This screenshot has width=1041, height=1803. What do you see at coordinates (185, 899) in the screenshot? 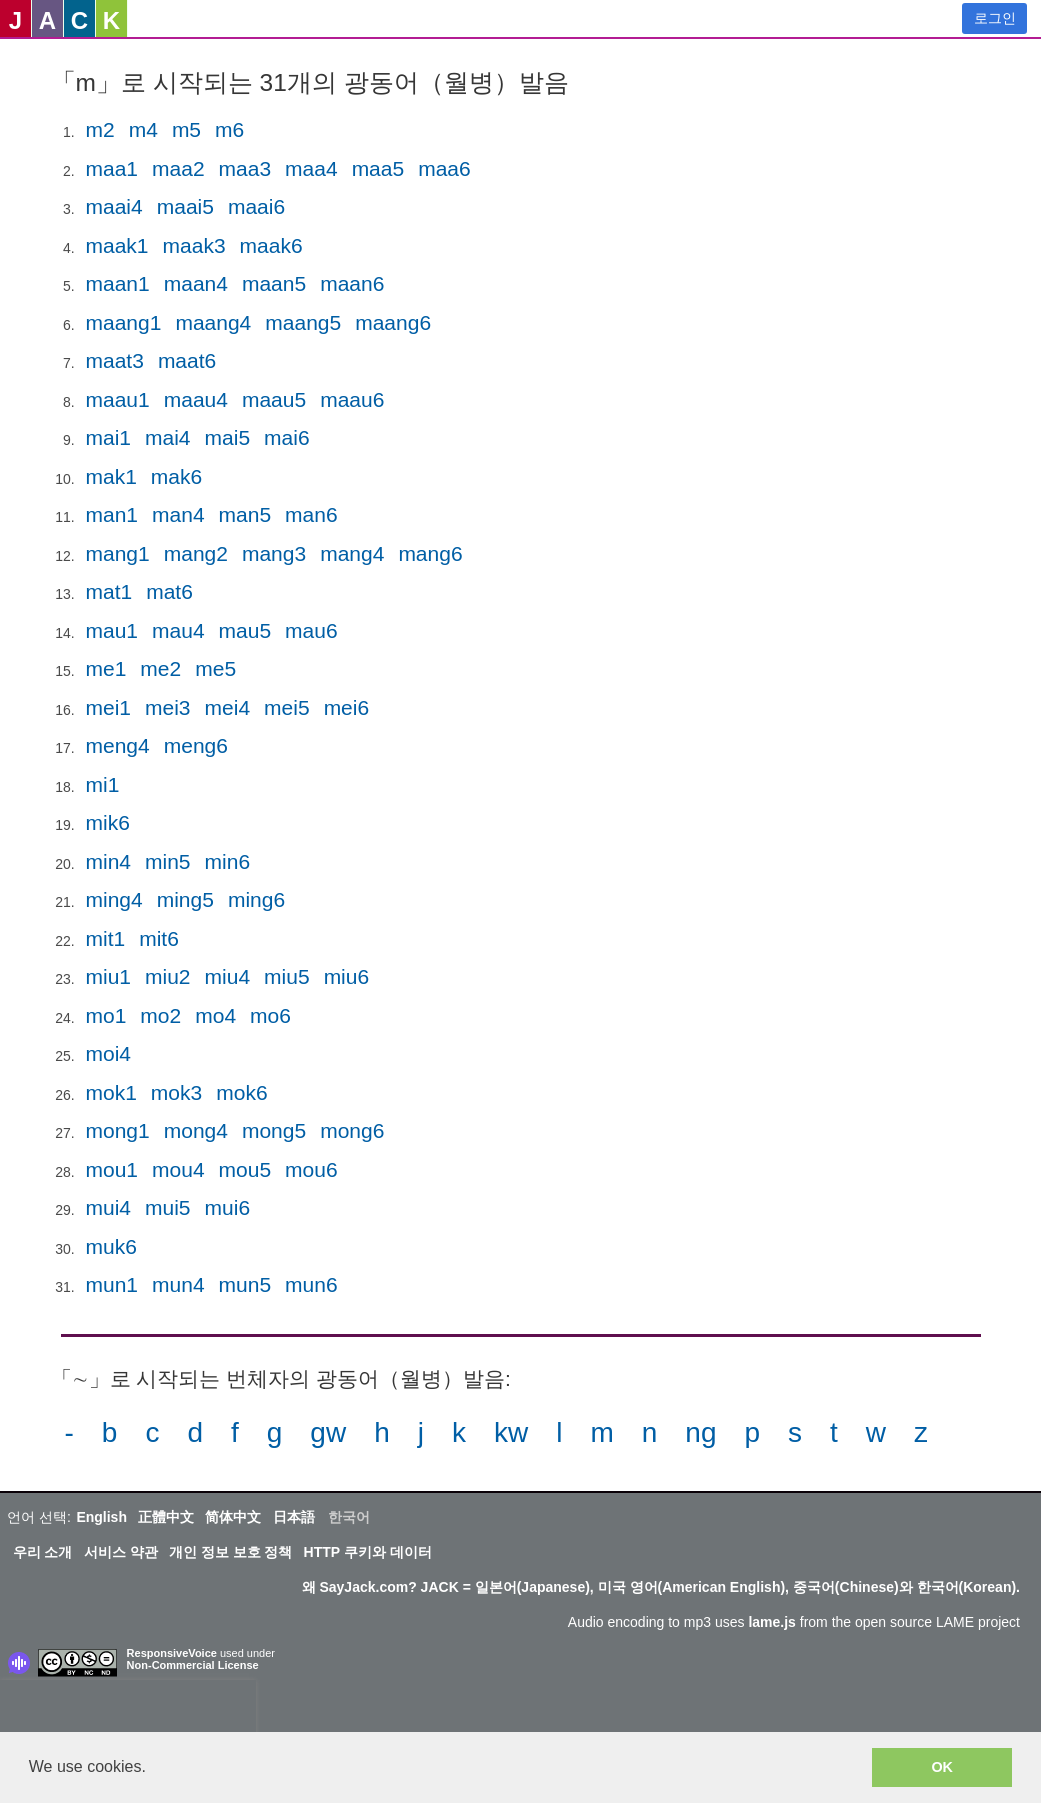
I see `ming5` at bounding box center [185, 899].